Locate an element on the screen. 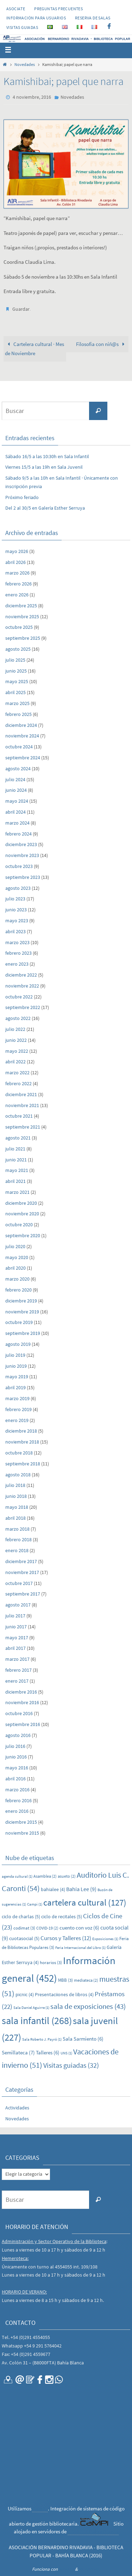 This screenshot has height=2576, width=132. junio 2019 is located at coordinates (16, 1366).